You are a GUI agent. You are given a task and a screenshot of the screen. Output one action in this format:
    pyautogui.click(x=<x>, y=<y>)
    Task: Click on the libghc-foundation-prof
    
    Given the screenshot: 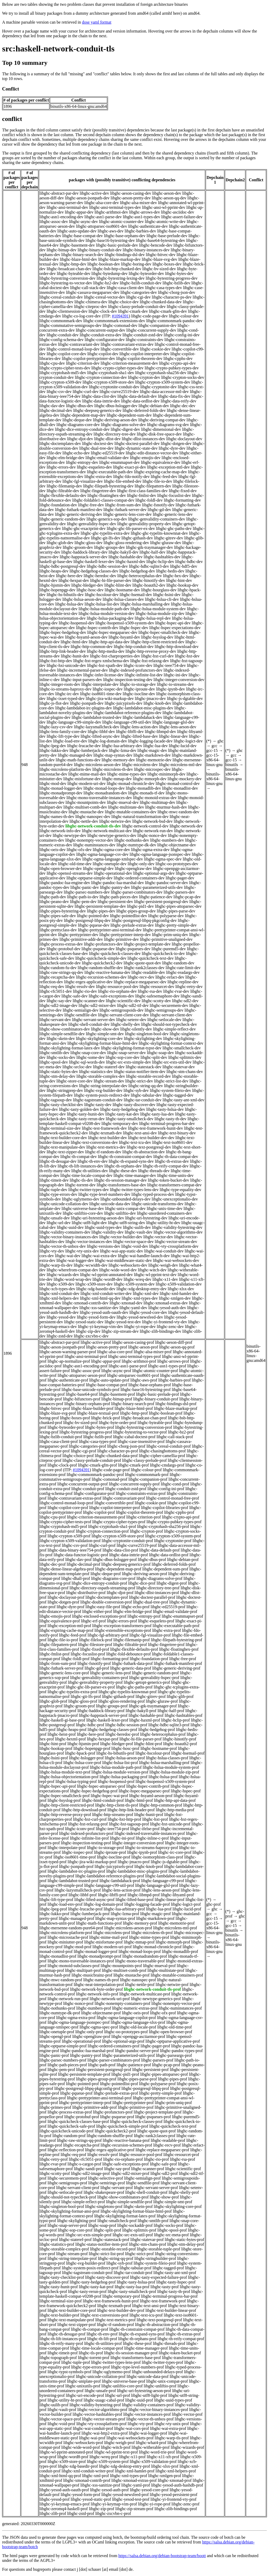 What is the action you would take?
    pyautogui.click(x=149, y=1658)
    